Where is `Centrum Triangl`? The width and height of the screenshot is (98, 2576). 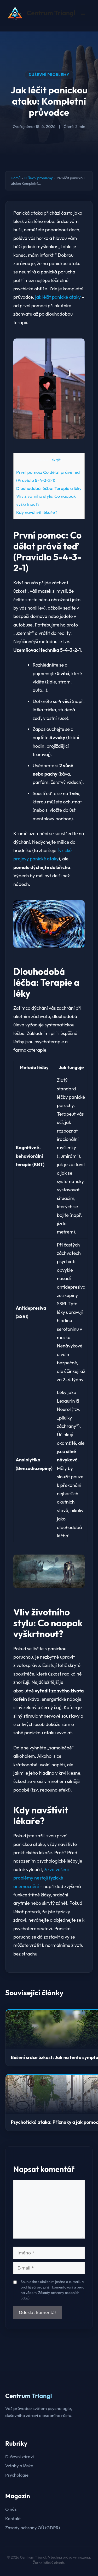
Centrum Triangl is located at coordinates (51, 13).